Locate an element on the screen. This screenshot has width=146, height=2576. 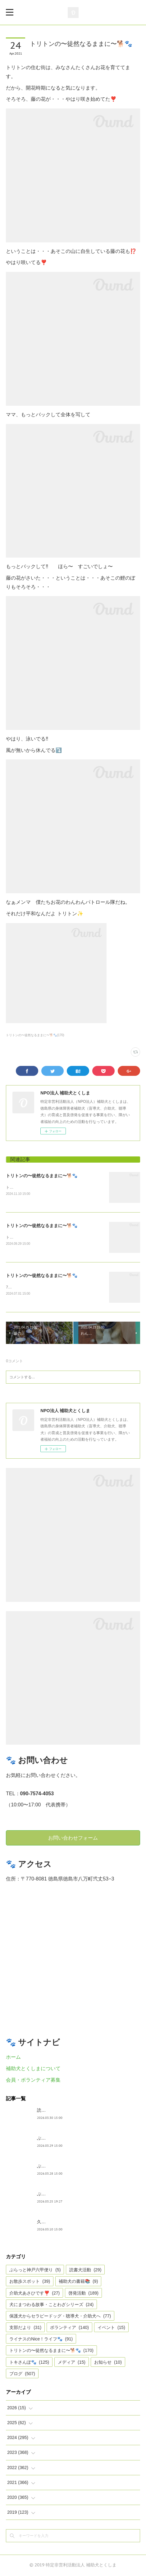
お知らせ is located at coordinates (108, 2362).